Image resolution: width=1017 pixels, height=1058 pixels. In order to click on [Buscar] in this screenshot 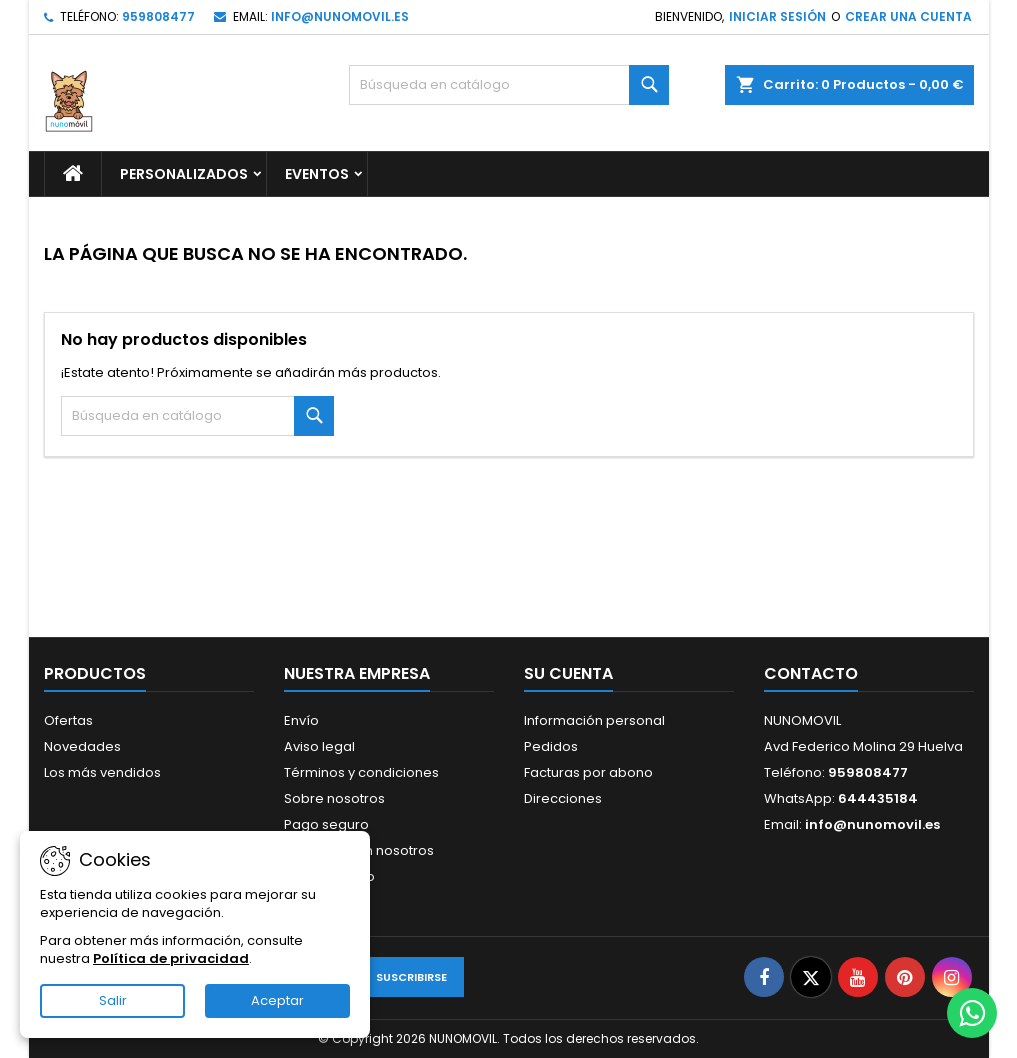, I will do `click(509, 85)`.